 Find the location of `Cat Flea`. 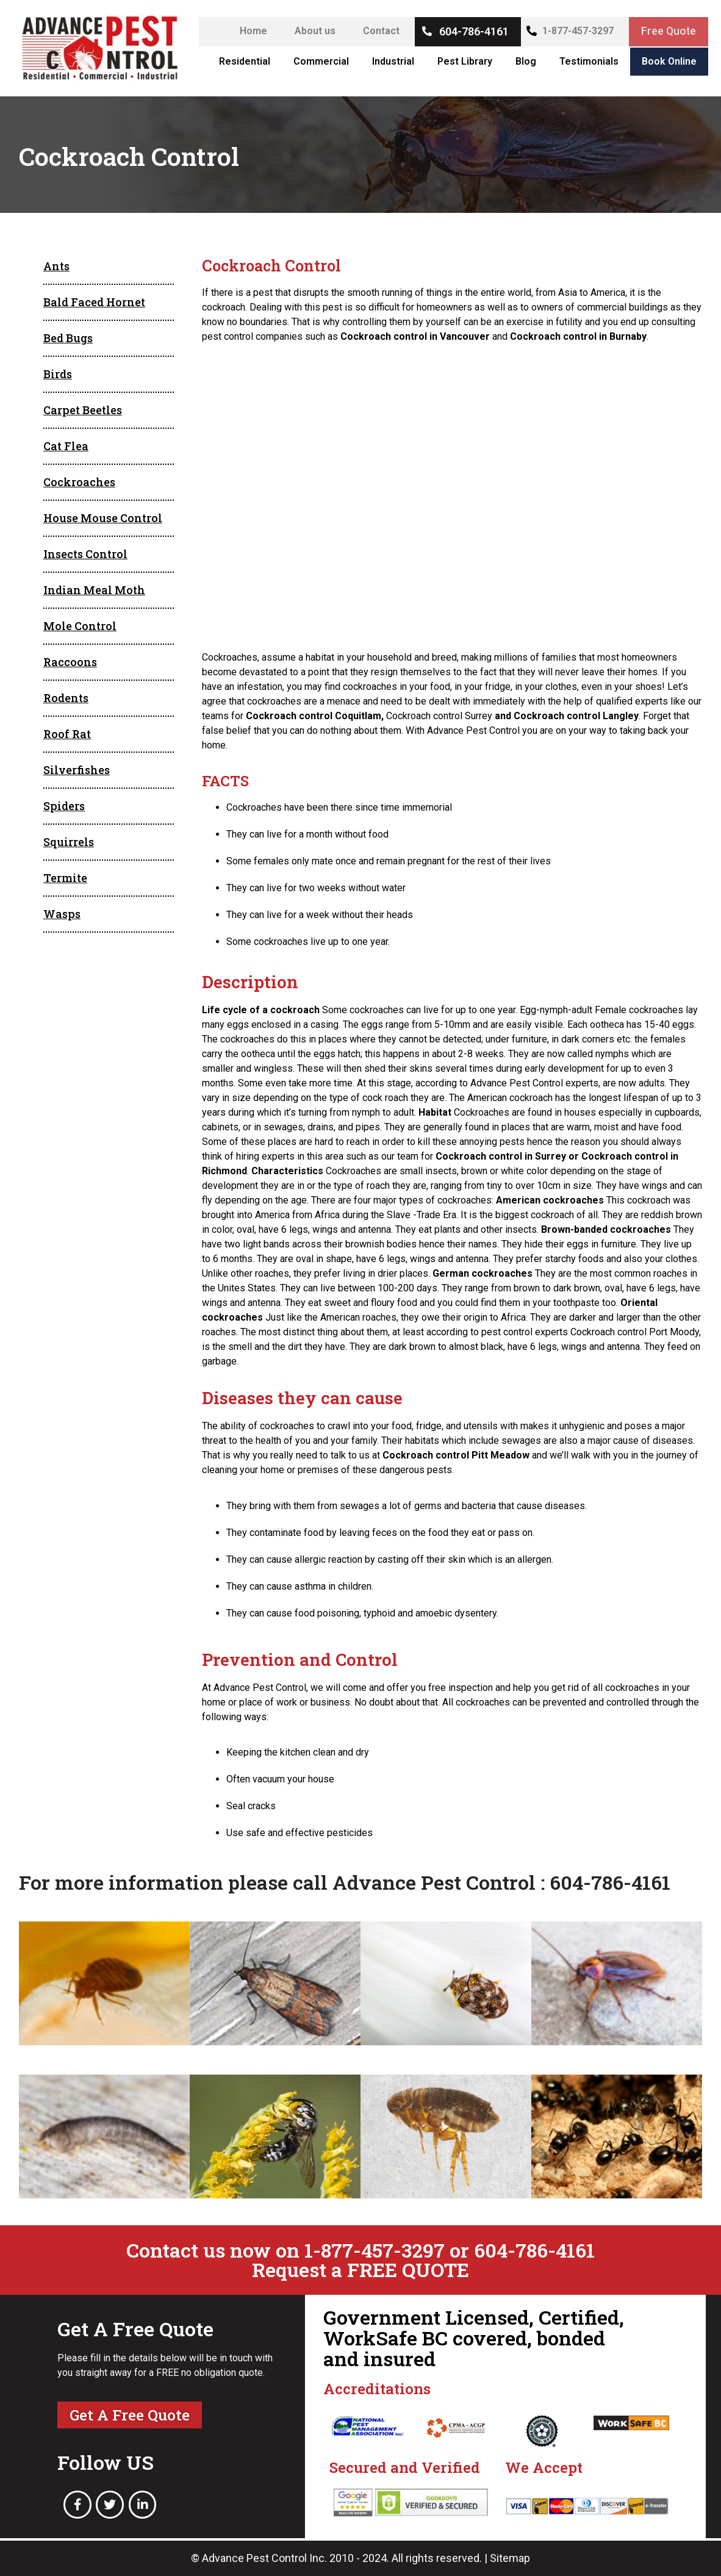

Cat Flea is located at coordinates (65, 446).